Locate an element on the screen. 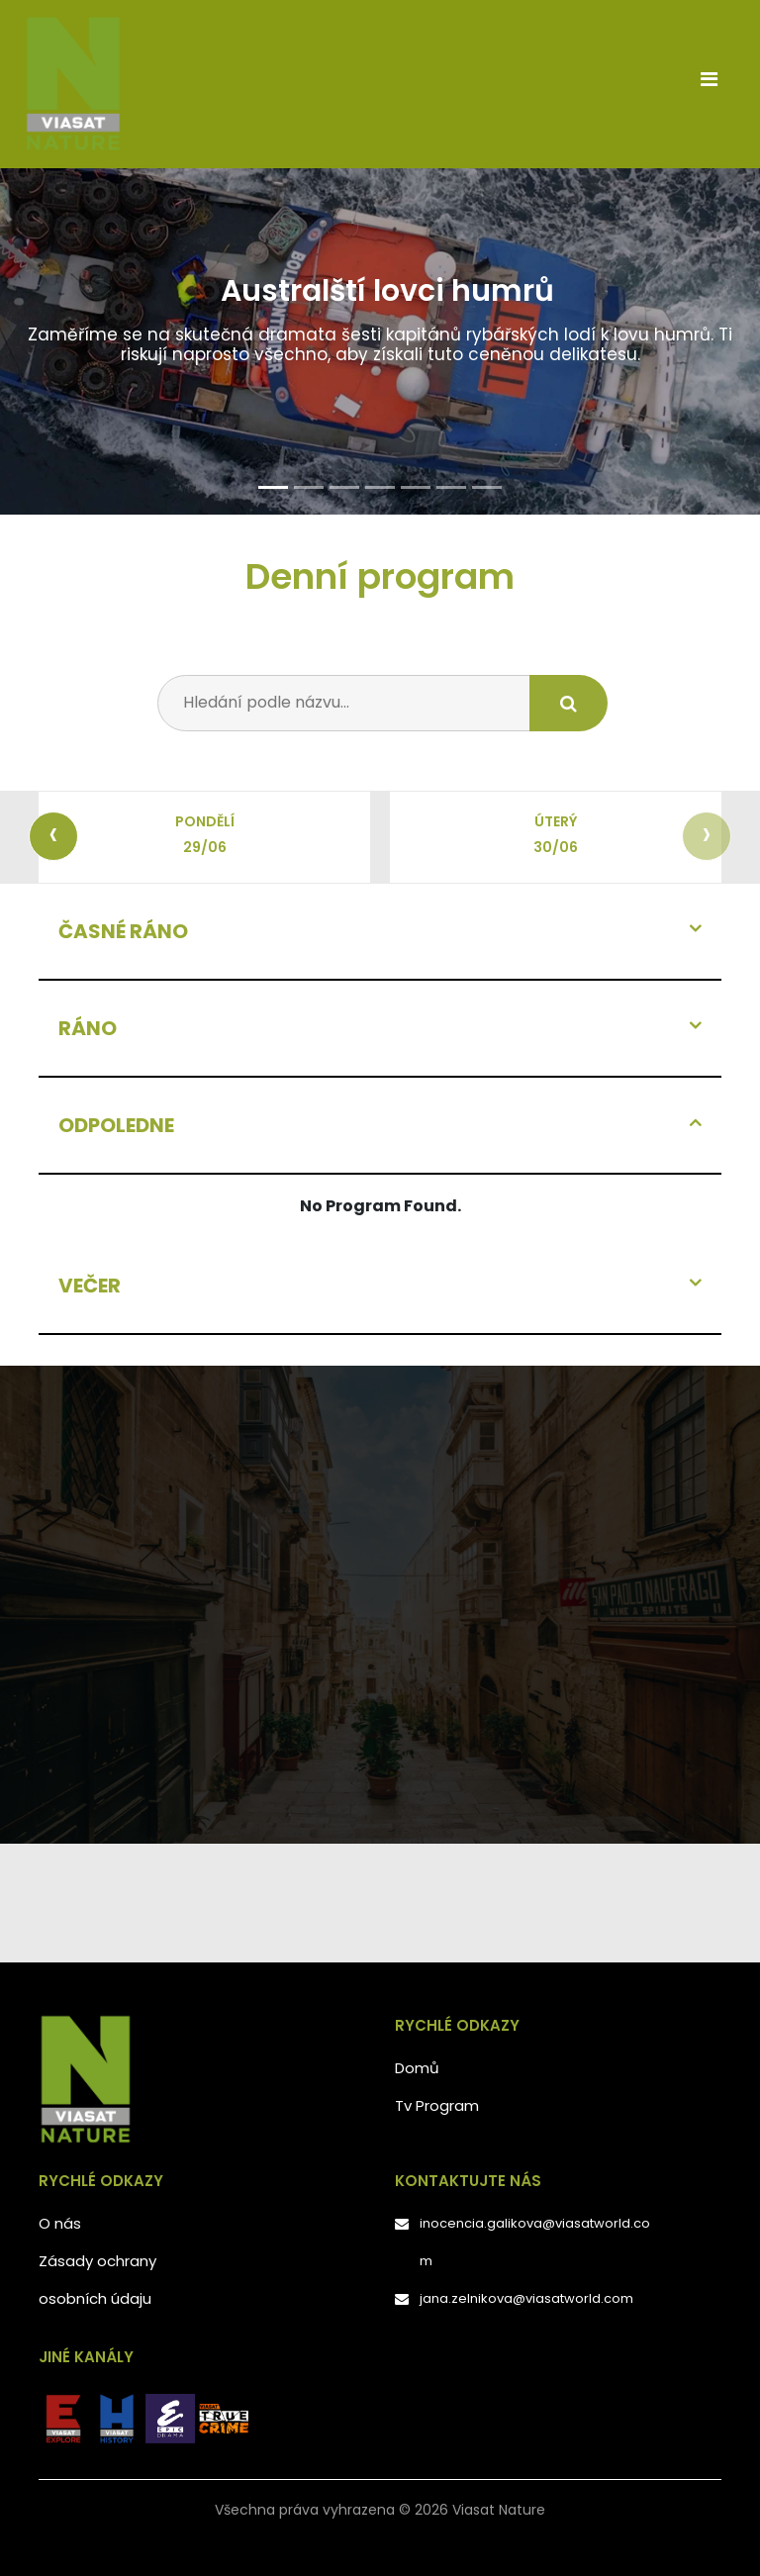  Tv Program is located at coordinates (437, 2105).